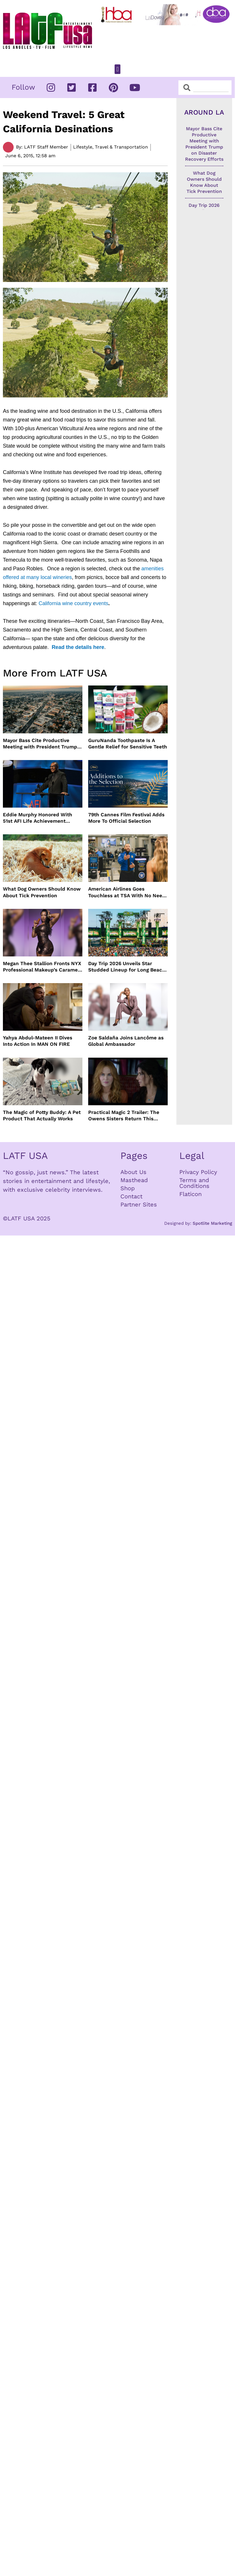  I want to click on The Magic of Potty Buddy: A Pet Product That Actually Works, so click(42, 1115).